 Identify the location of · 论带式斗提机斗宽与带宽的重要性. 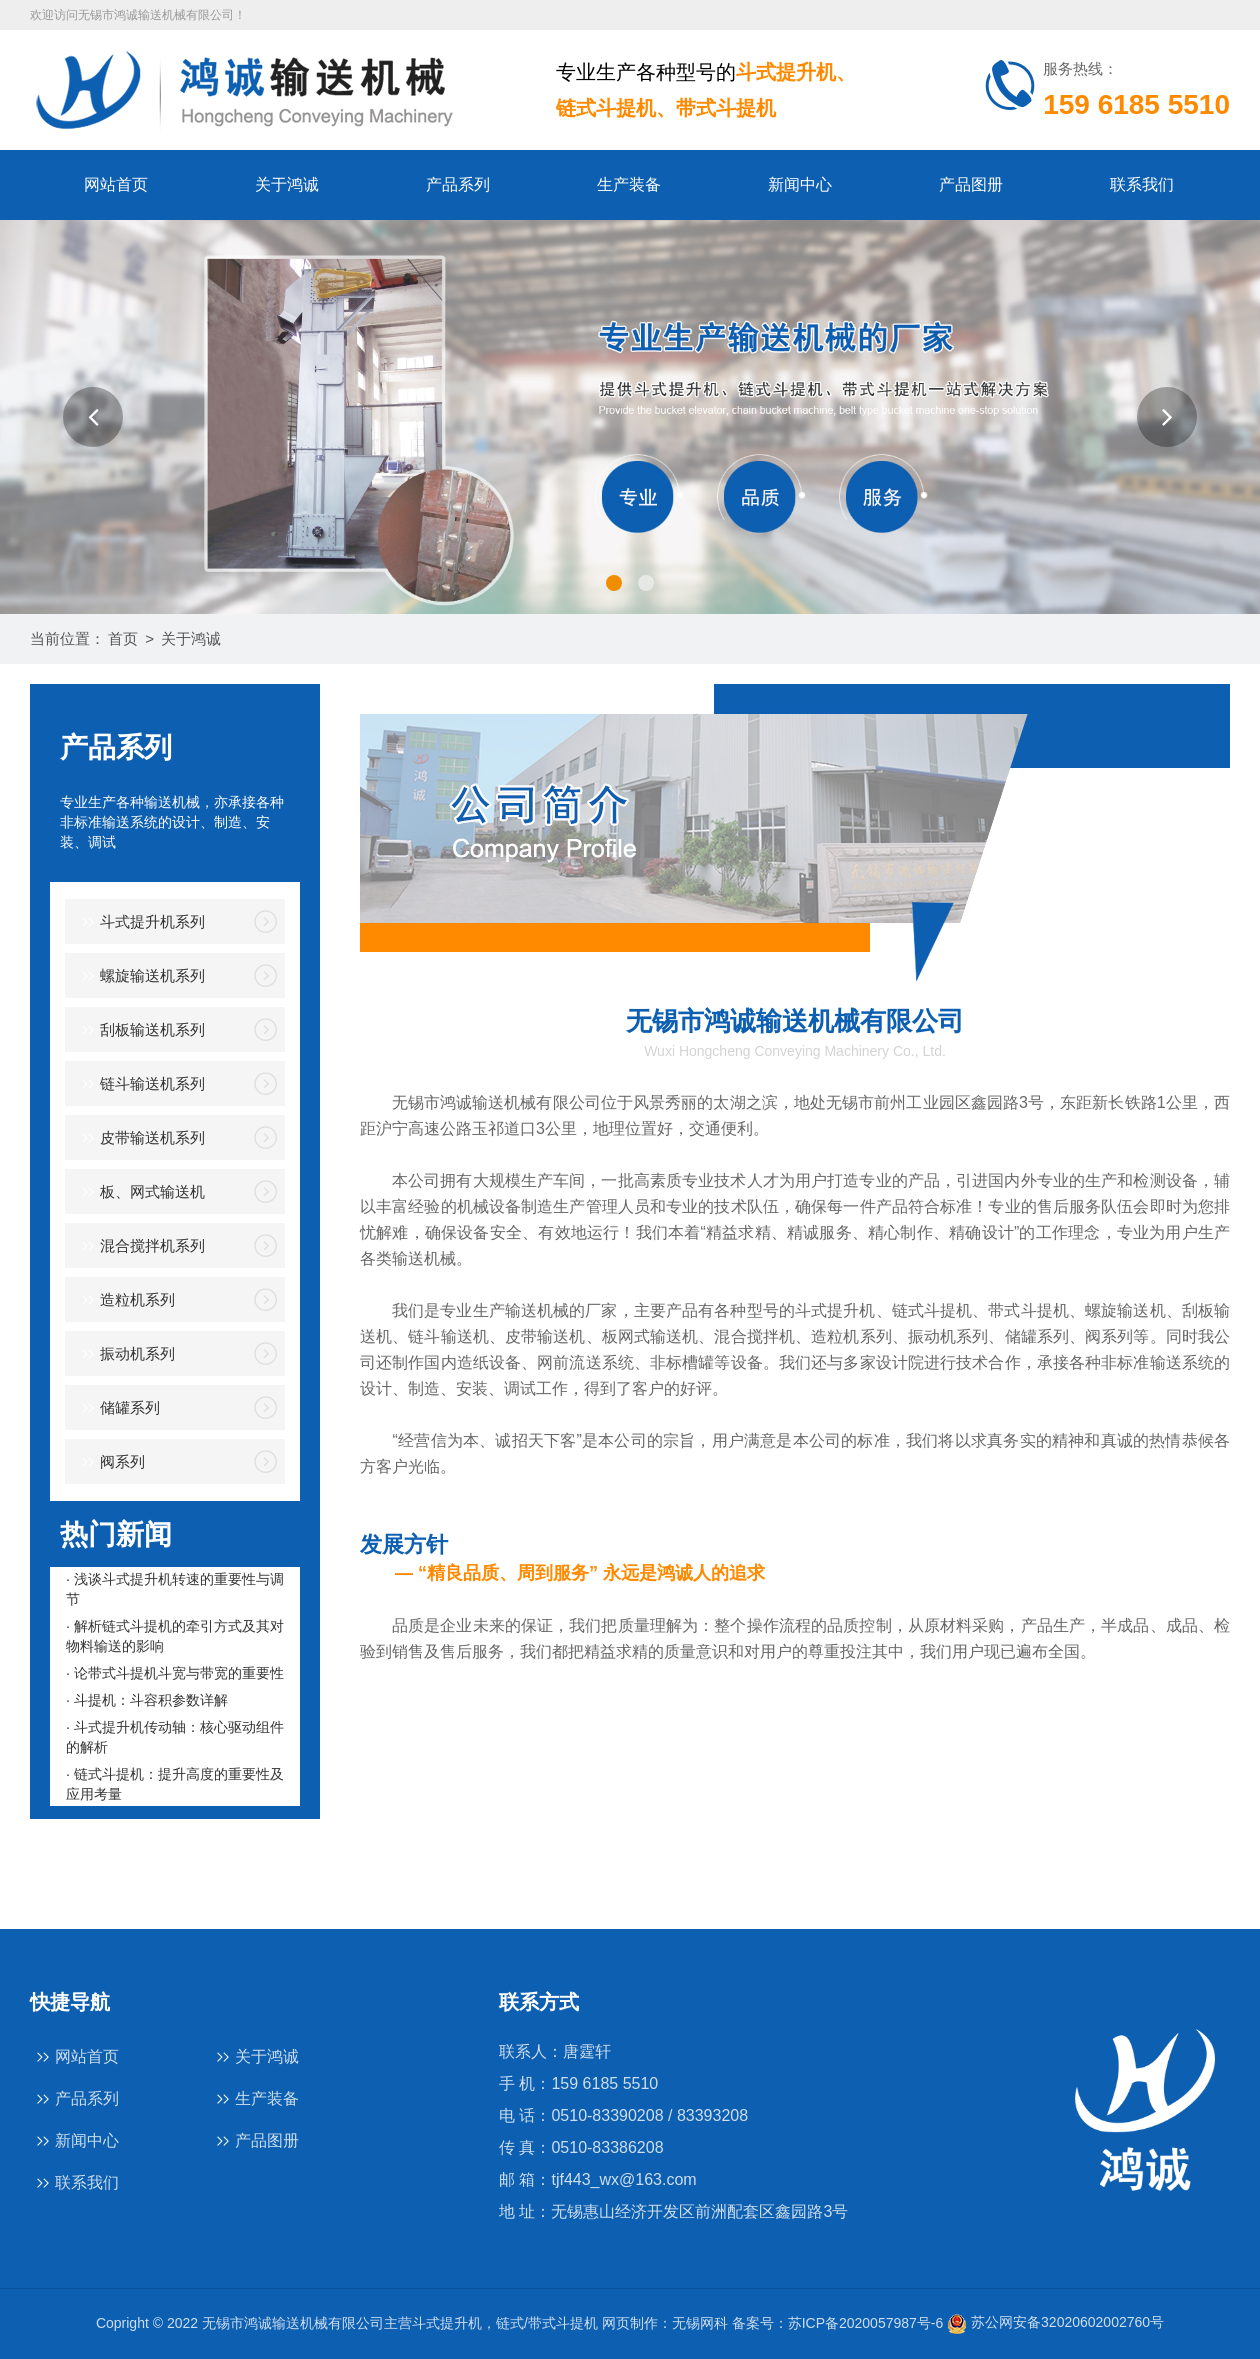
(175, 1673).